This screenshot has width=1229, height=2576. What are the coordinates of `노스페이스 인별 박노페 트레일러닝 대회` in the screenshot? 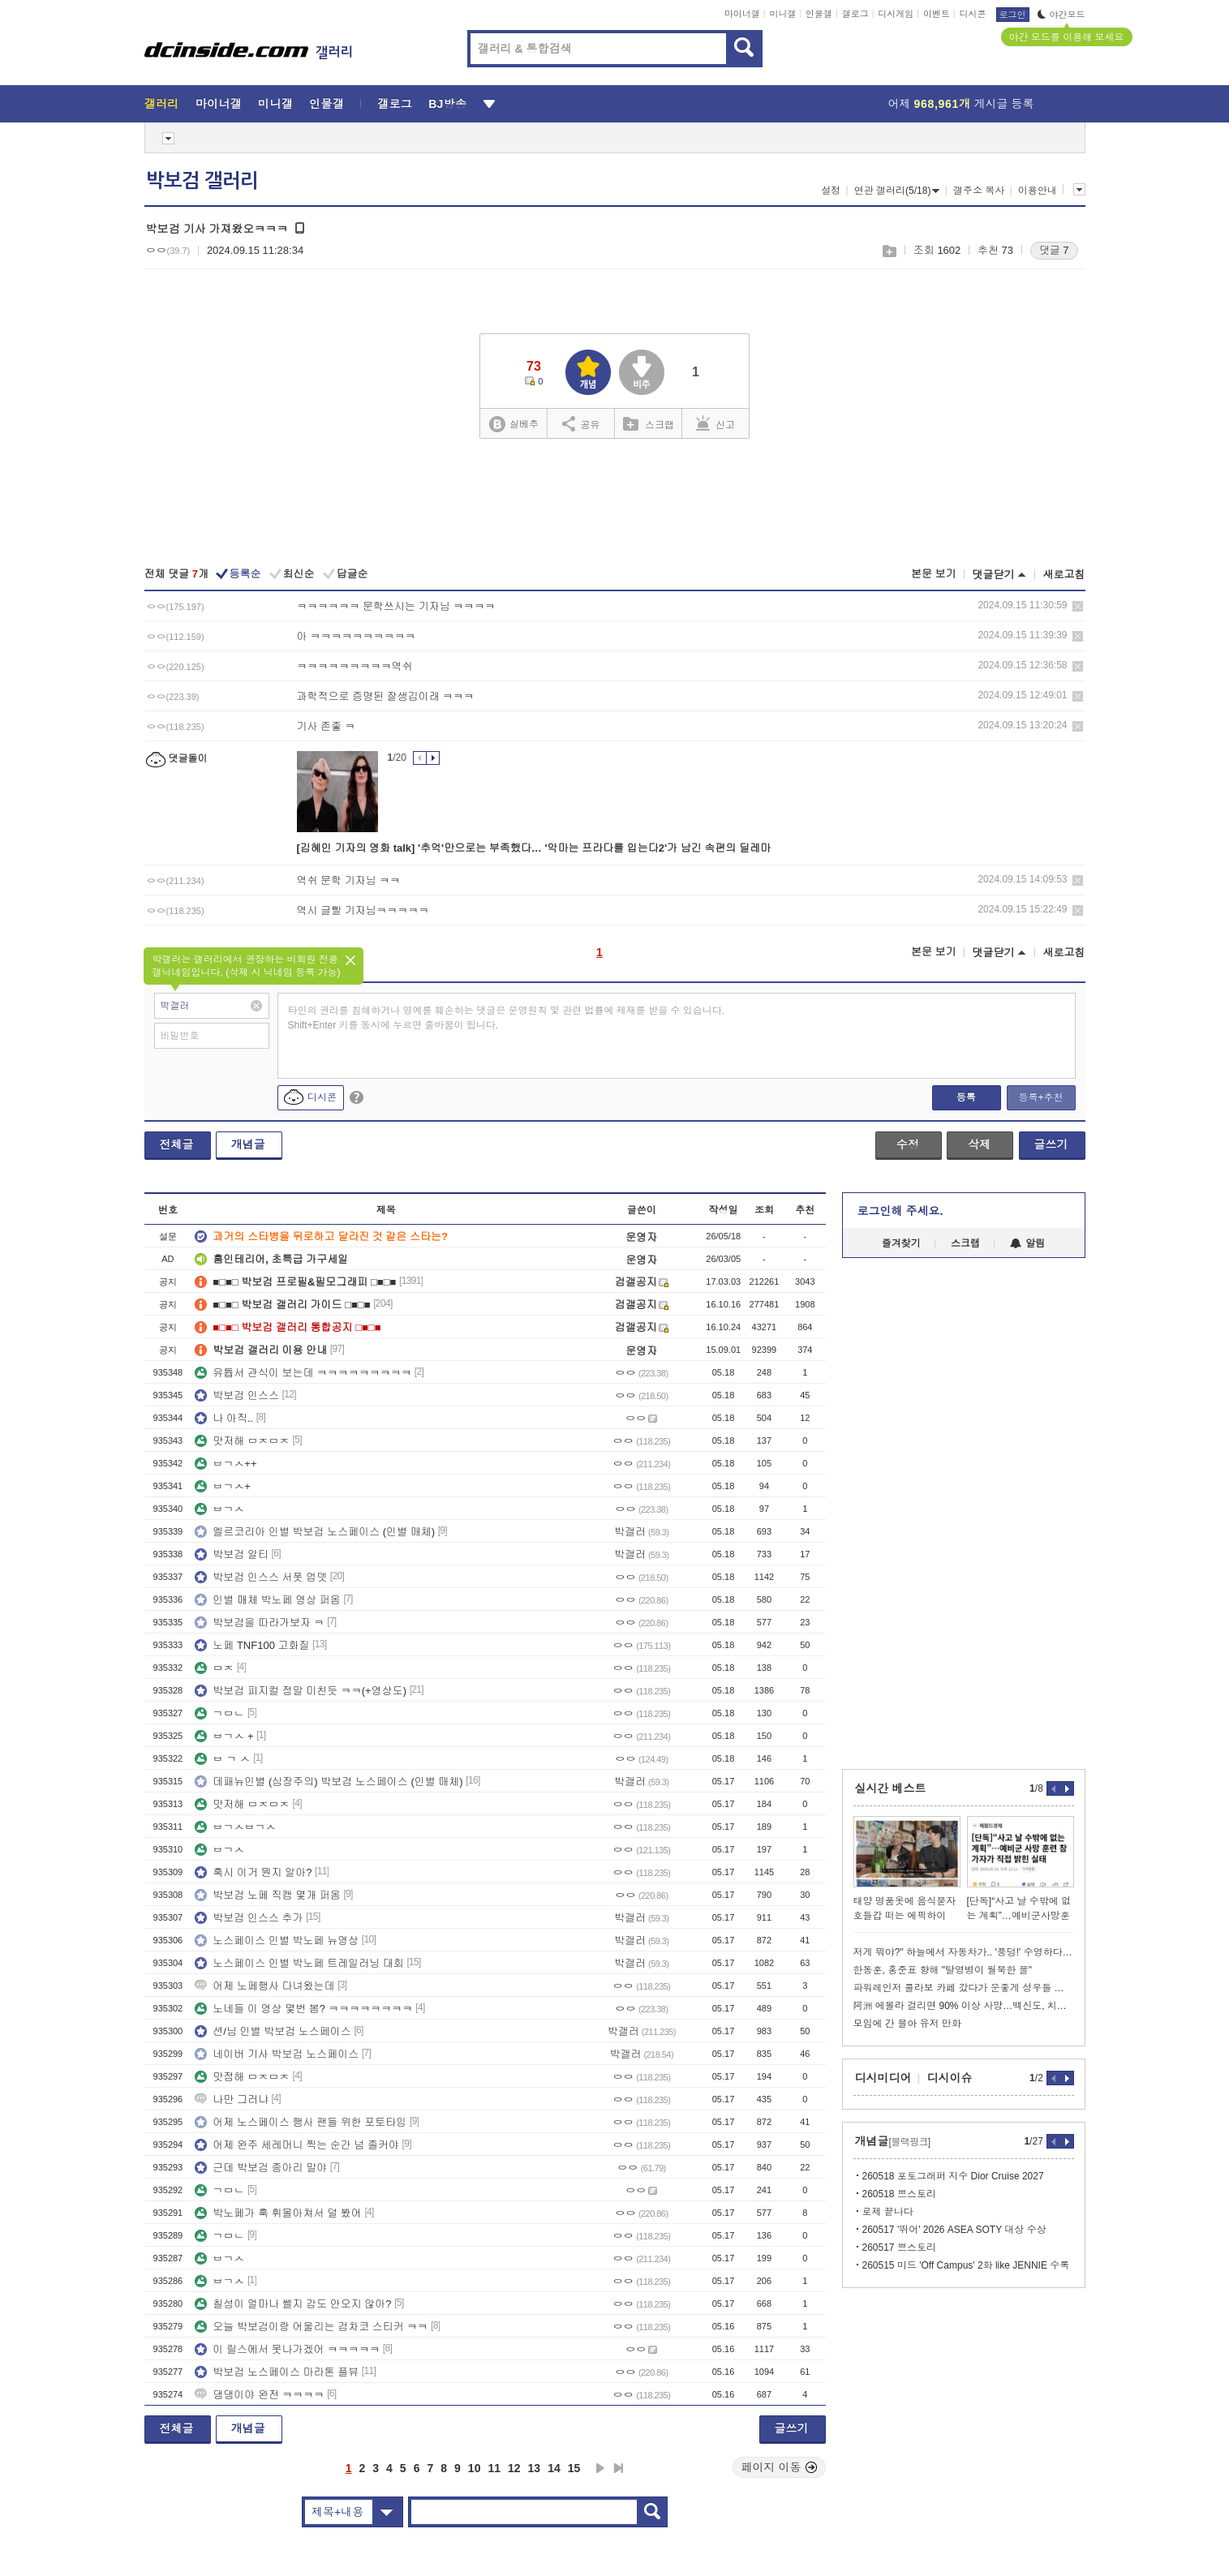 It's located at (299, 1963).